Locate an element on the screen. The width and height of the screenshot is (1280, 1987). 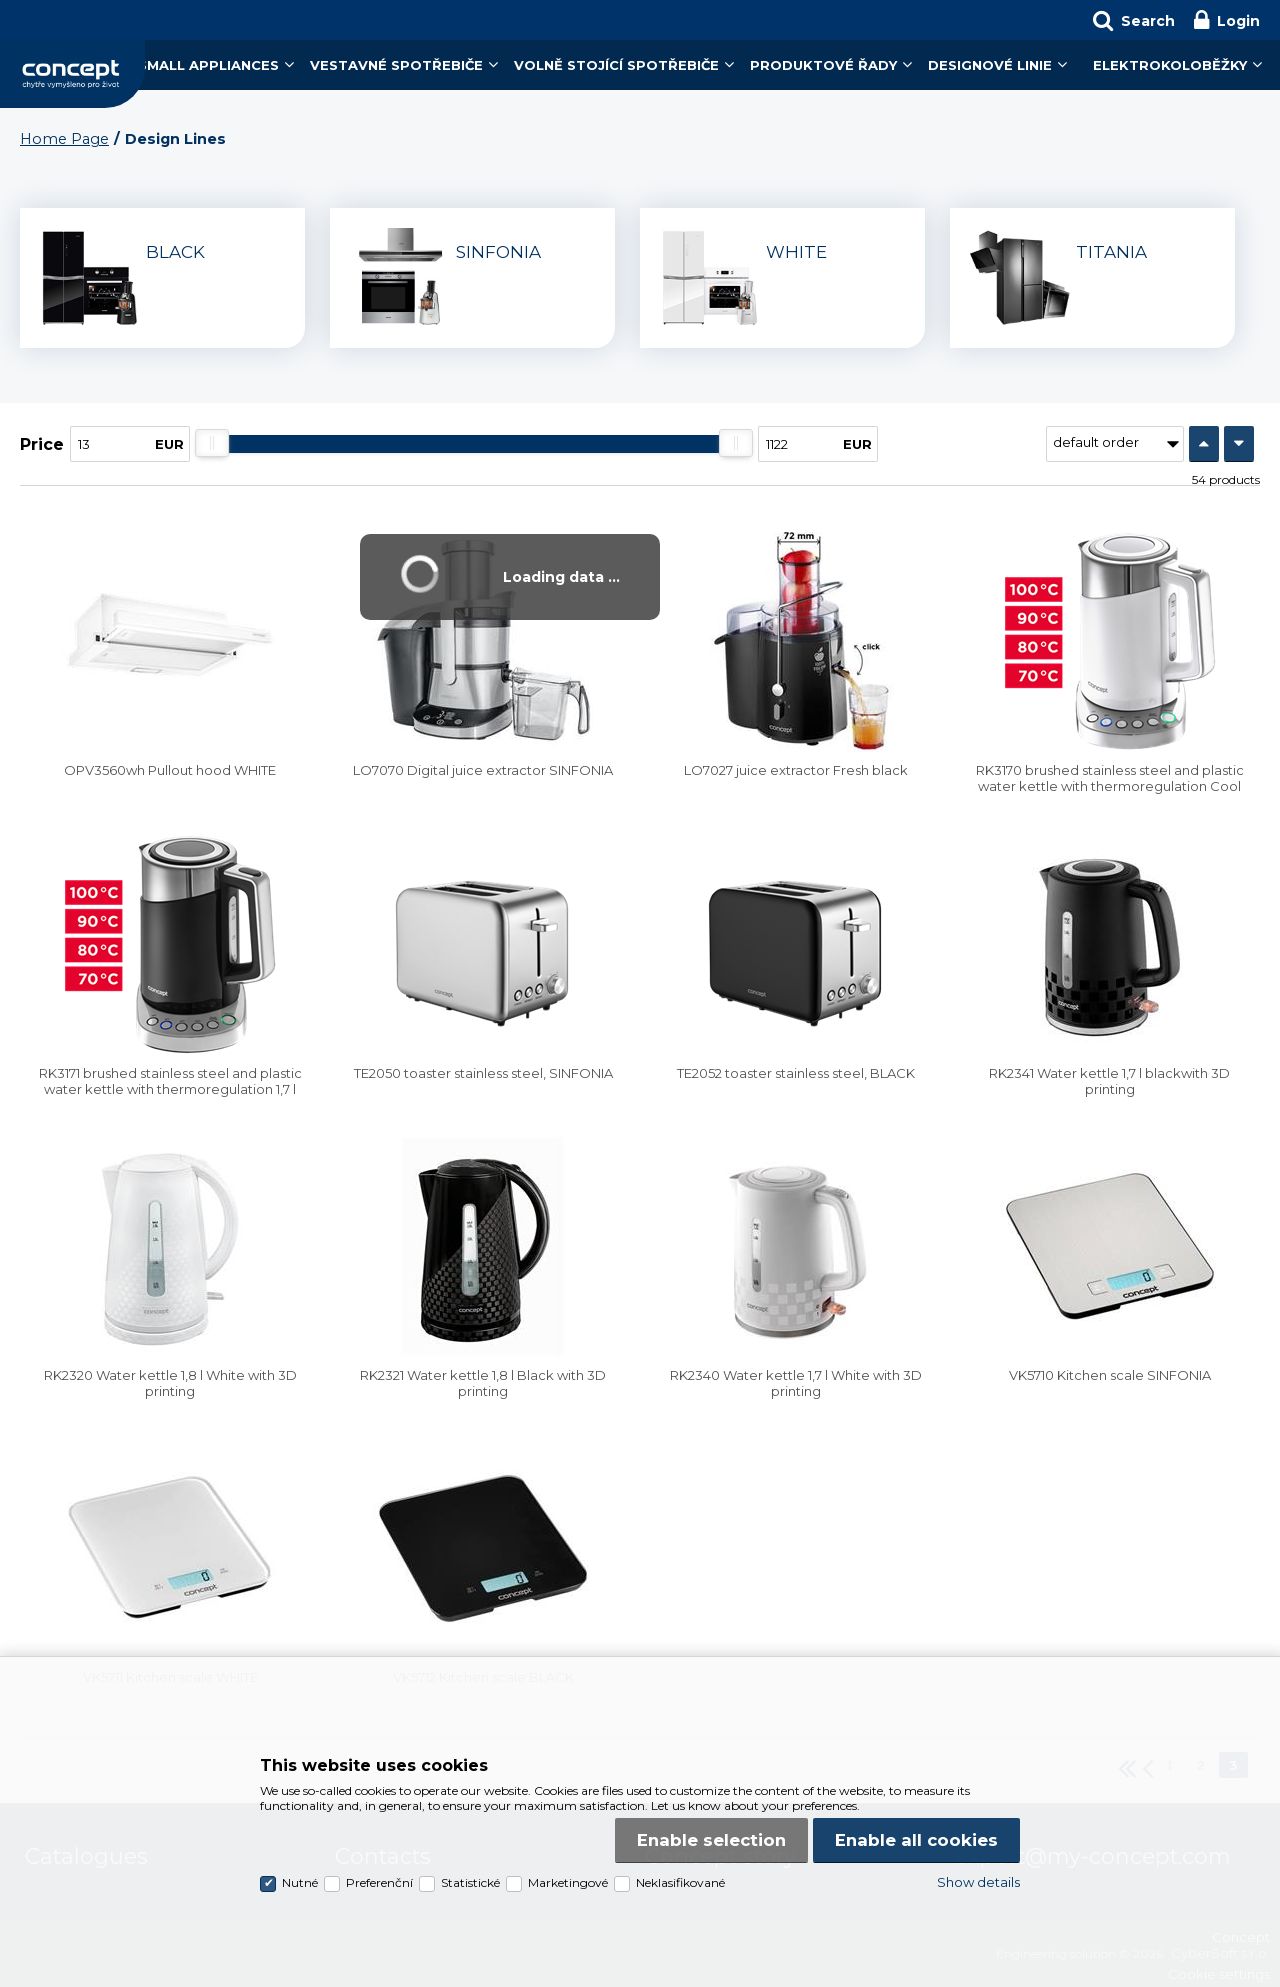
OPV3560wh Pullout hood WHITE is located at coordinates (170, 770).